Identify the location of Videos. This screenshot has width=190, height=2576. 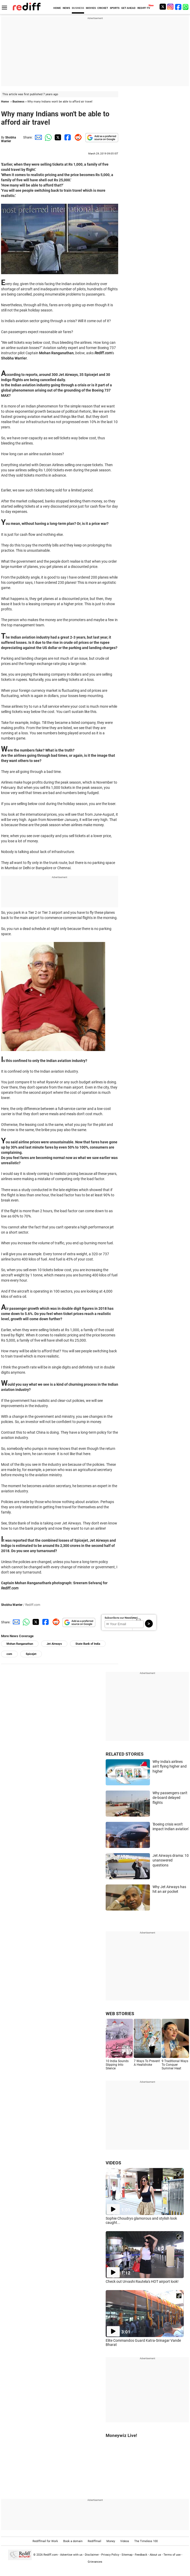
(124, 2541).